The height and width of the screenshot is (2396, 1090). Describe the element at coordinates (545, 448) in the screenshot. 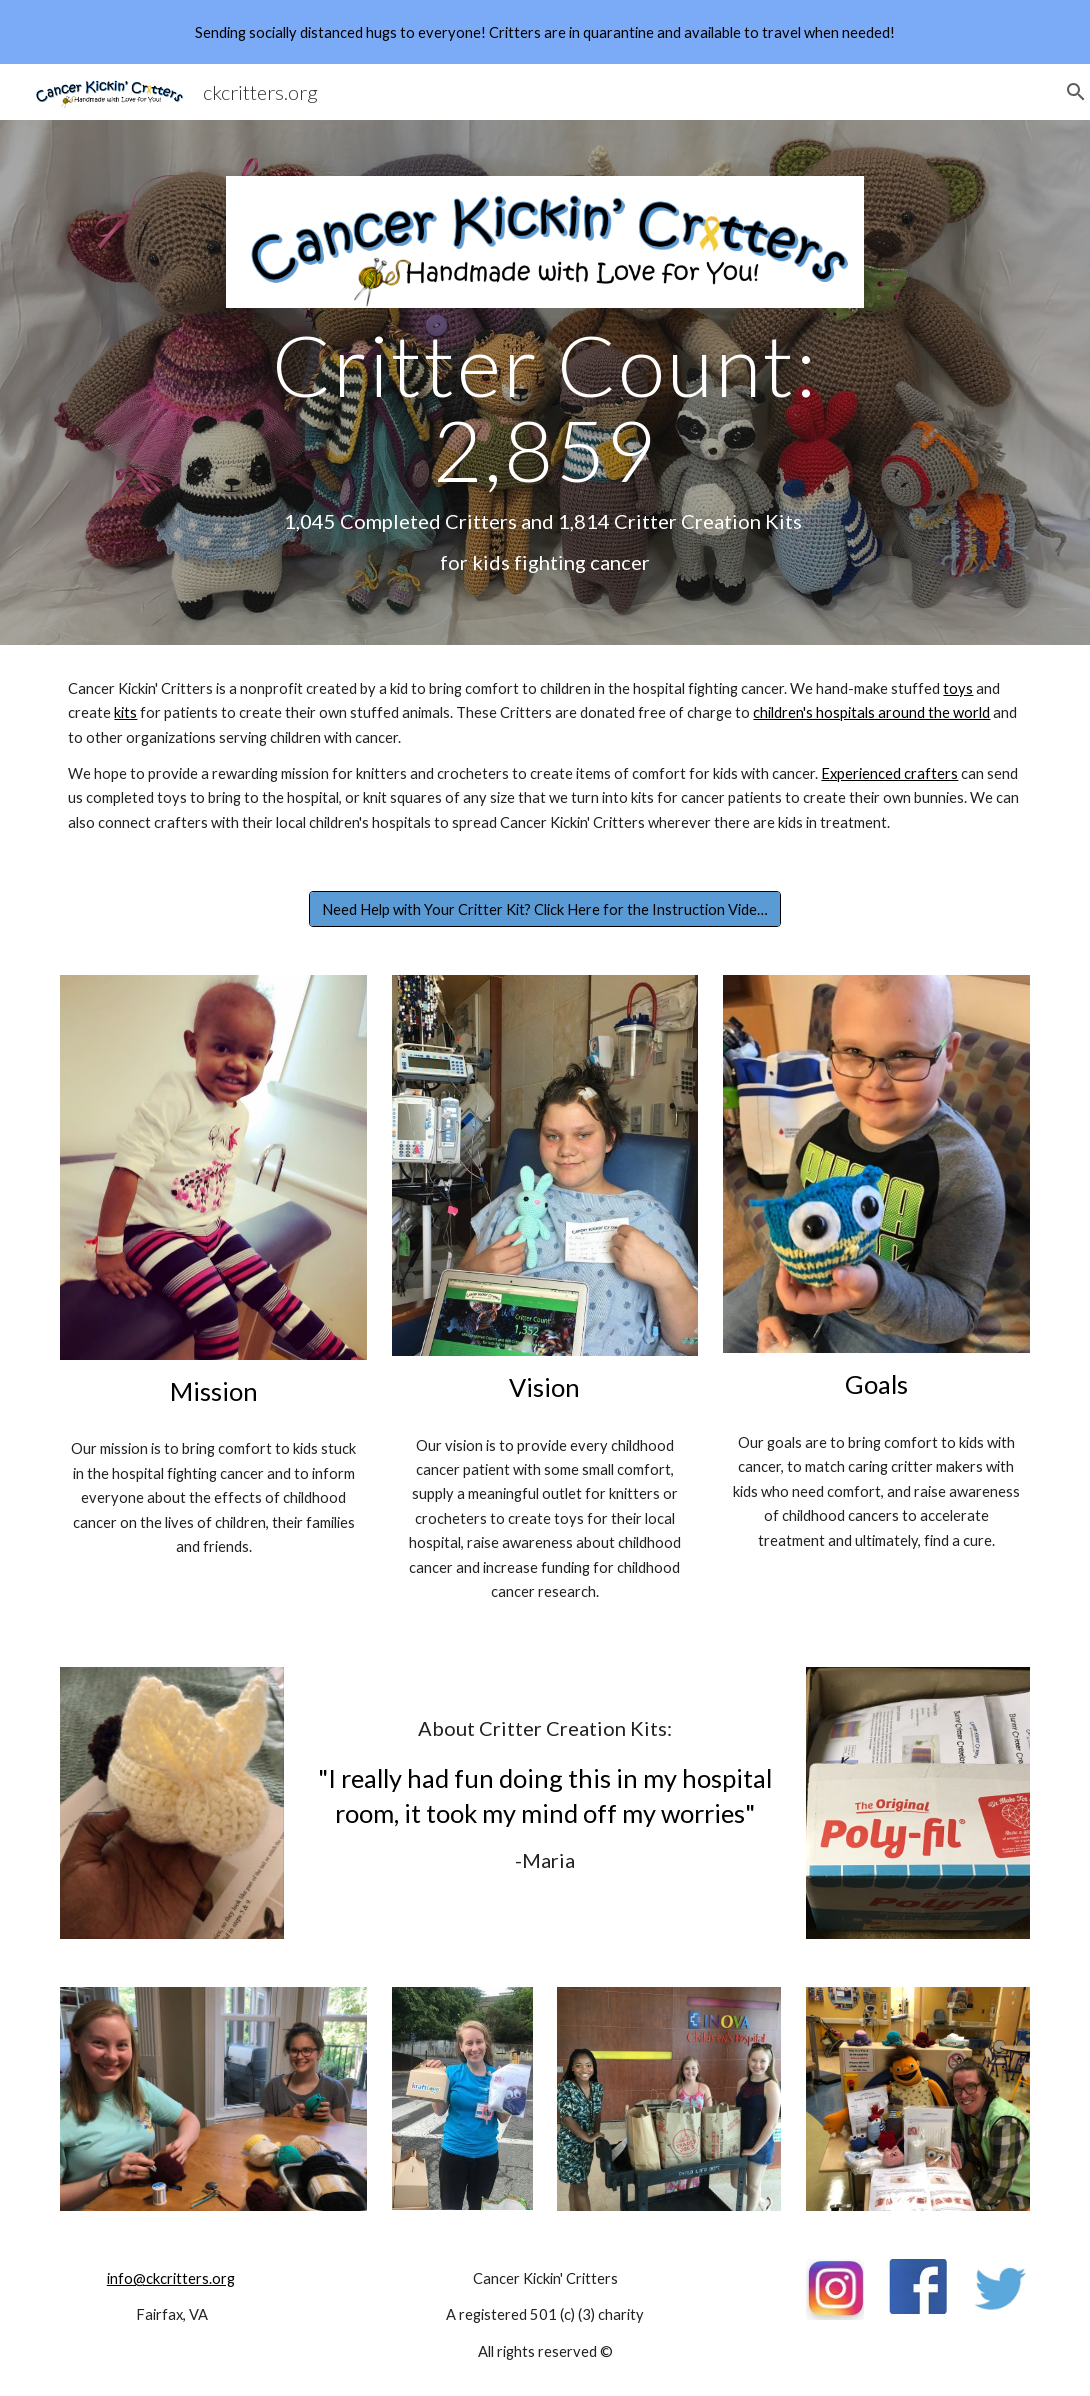

I see `[main]` at that location.